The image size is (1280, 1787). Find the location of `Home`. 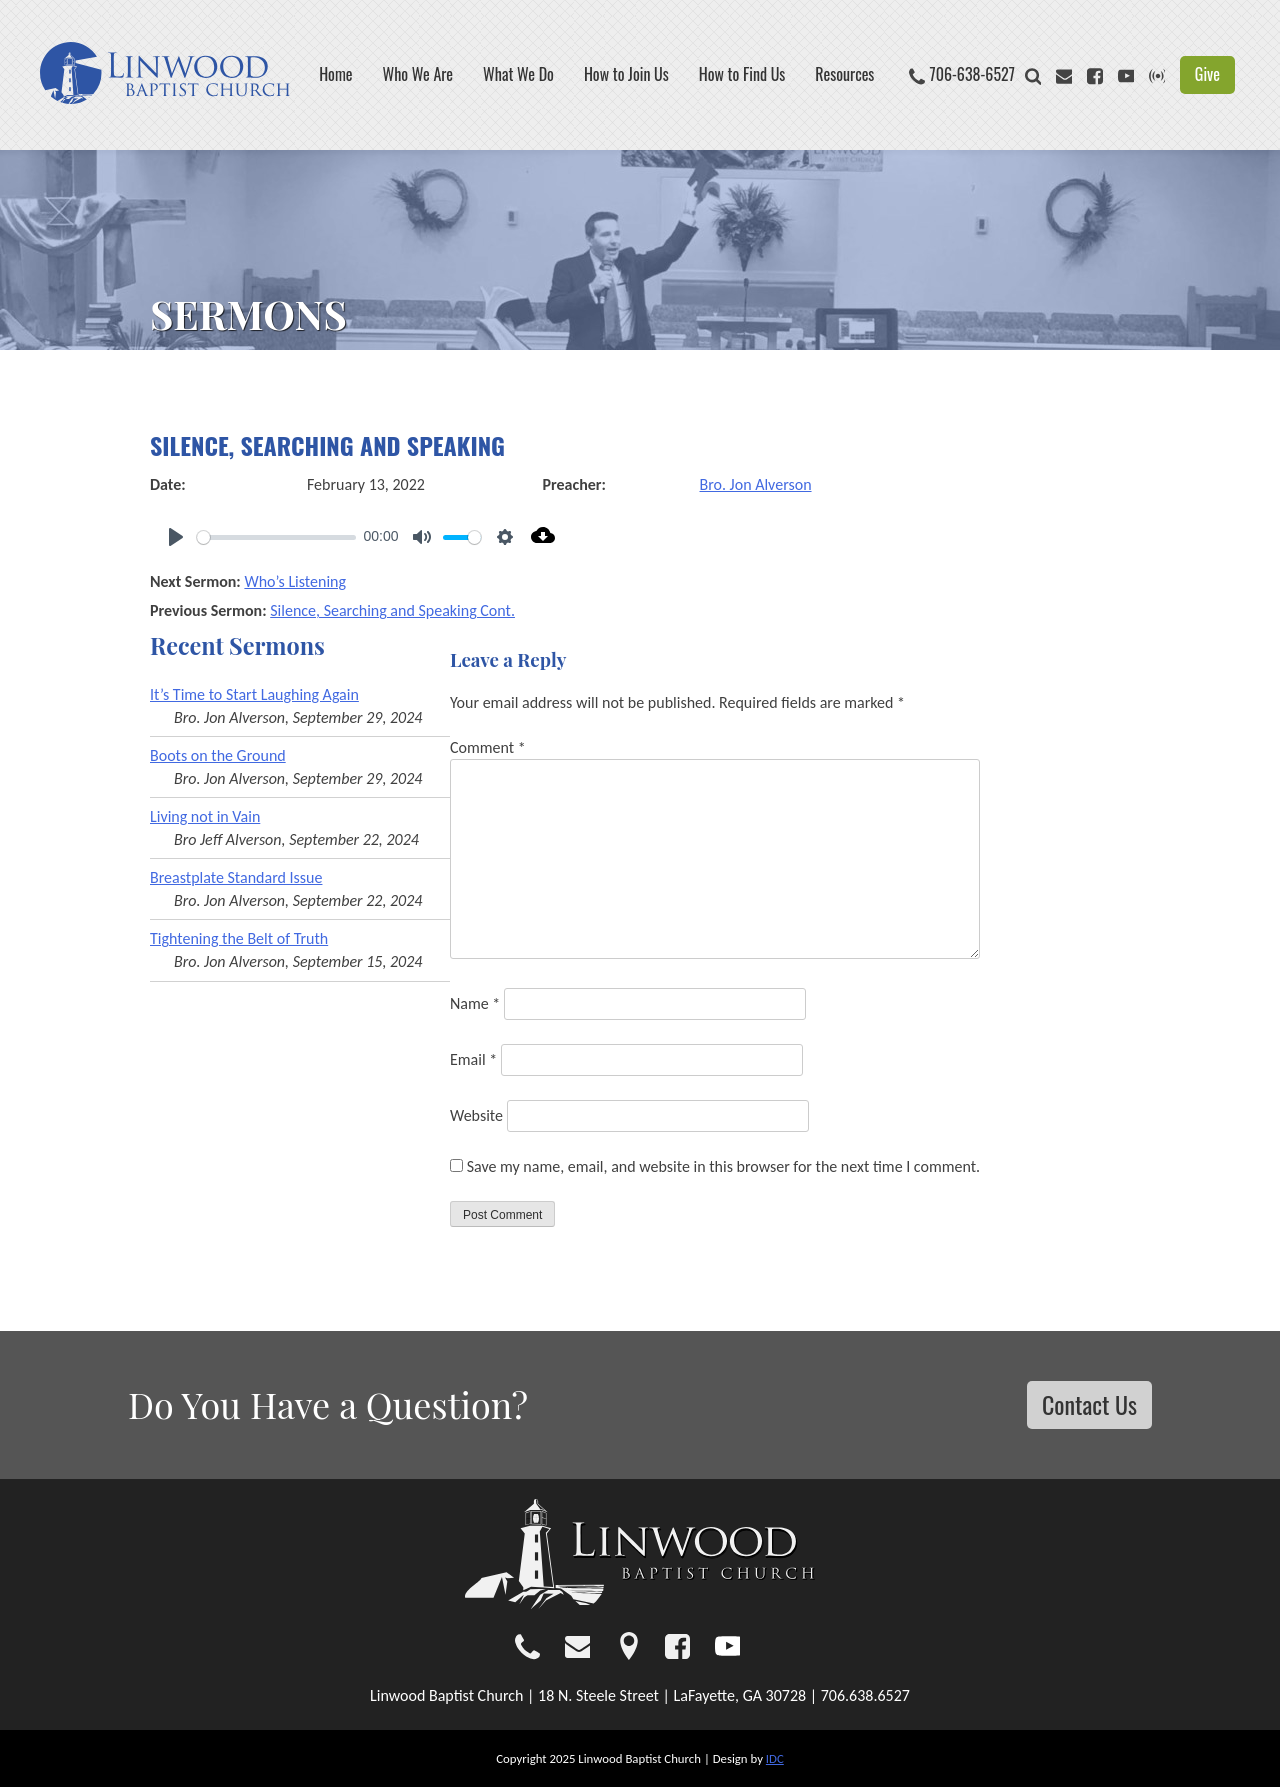

Home is located at coordinates (335, 74).